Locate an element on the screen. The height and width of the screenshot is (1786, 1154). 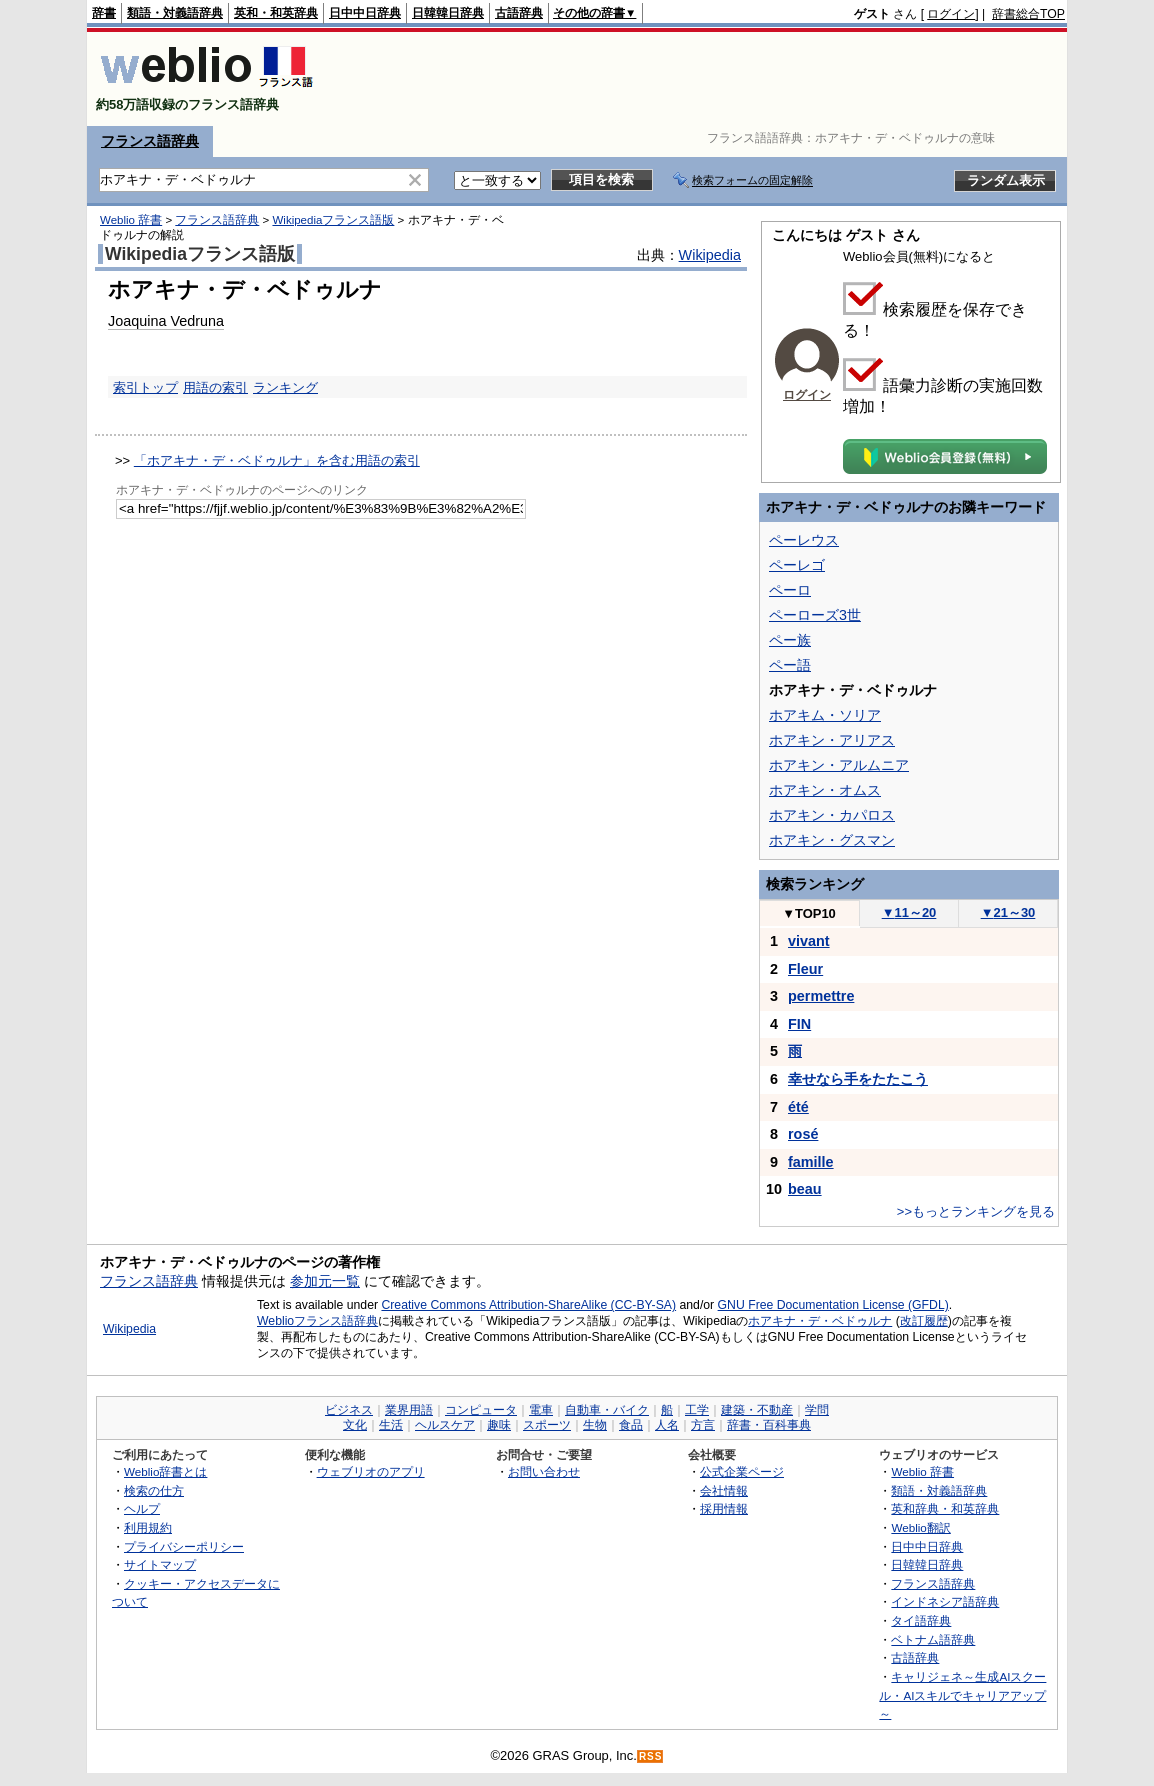
ペーレゴ is located at coordinates (797, 565).